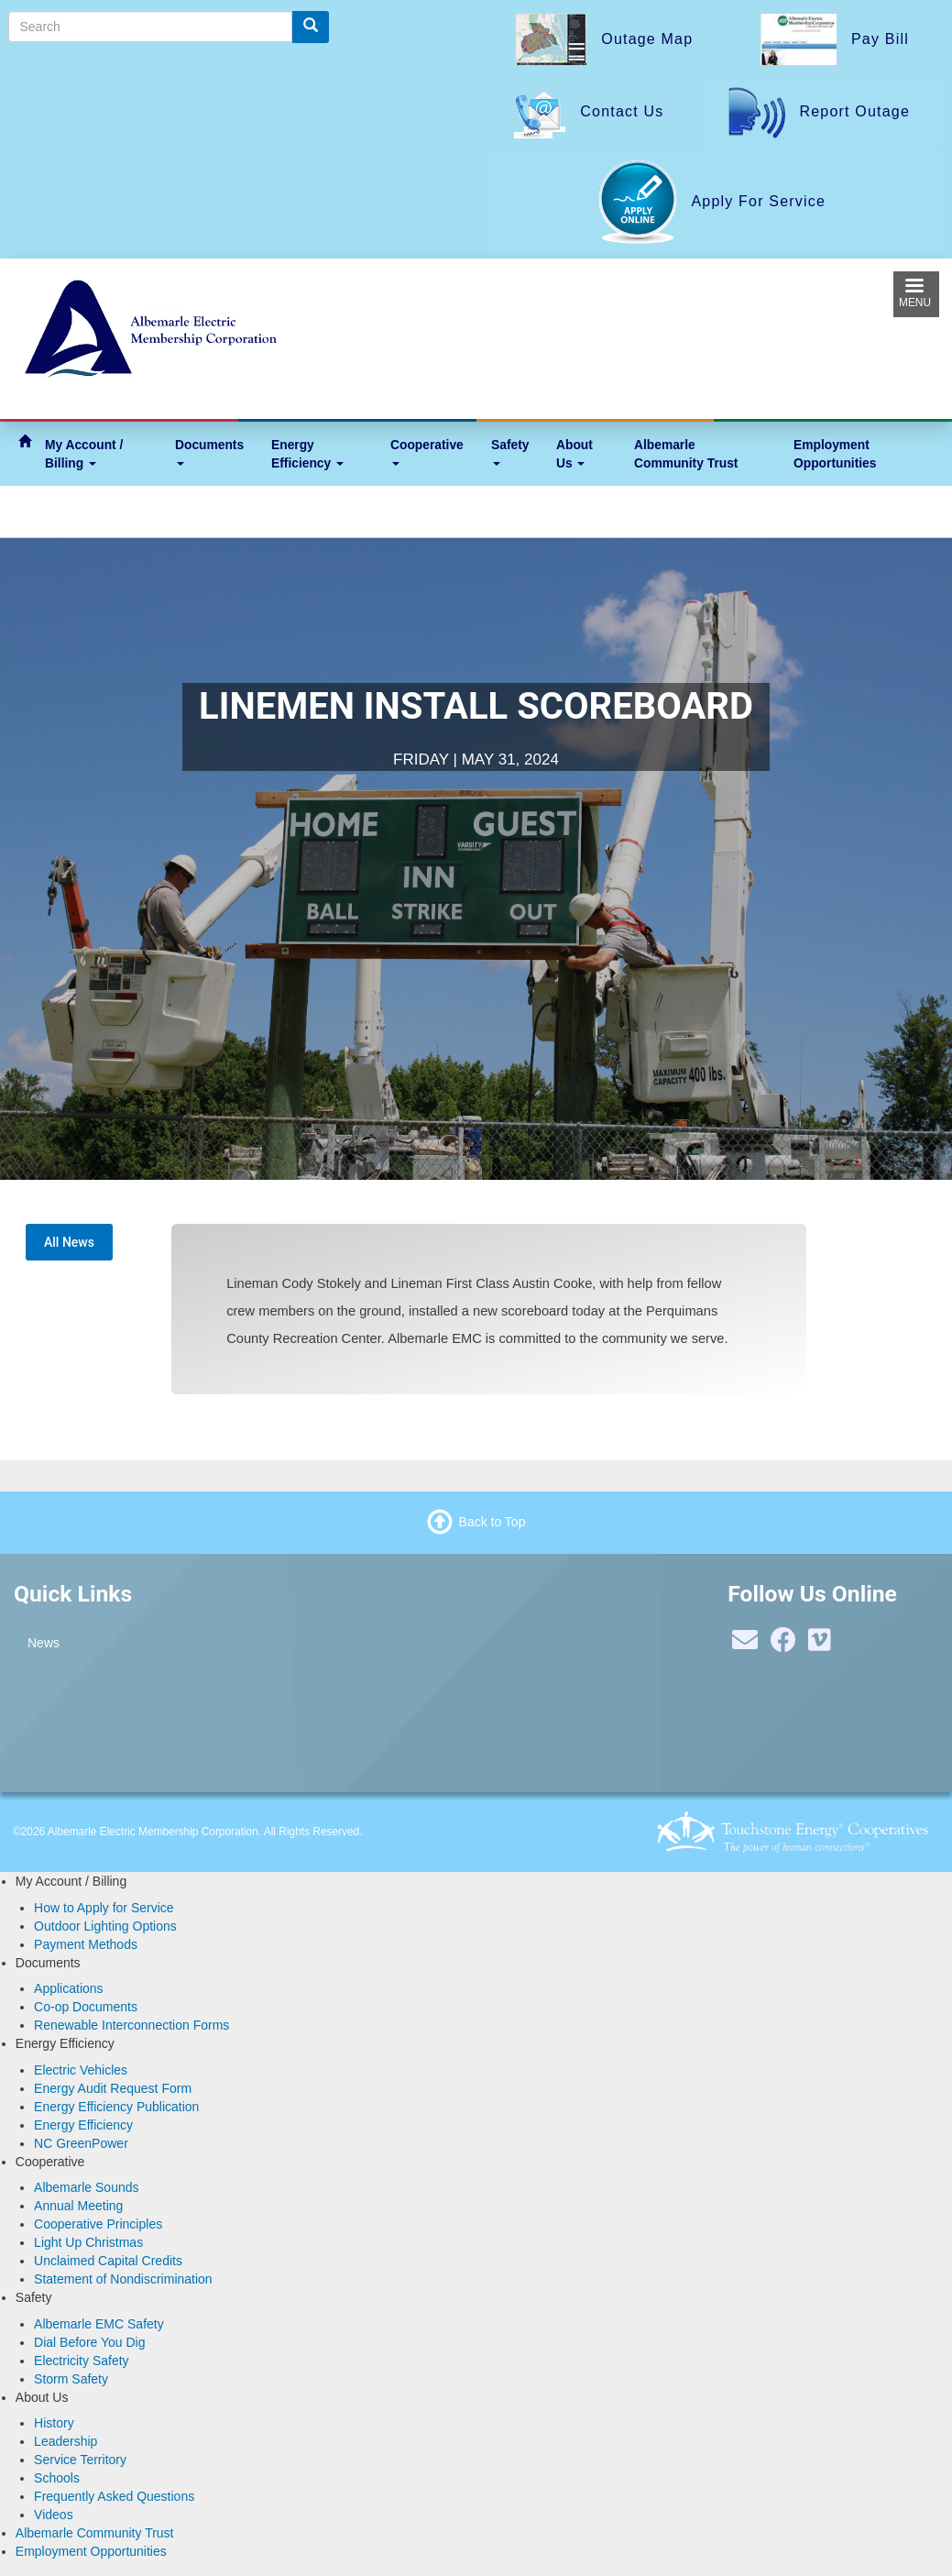 The width and height of the screenshot is (952, 2576). What do you see at coordinates (86, 2187) in the screenshot?
I see `Albemarle Sounds` at bounding box center [86, 2187].